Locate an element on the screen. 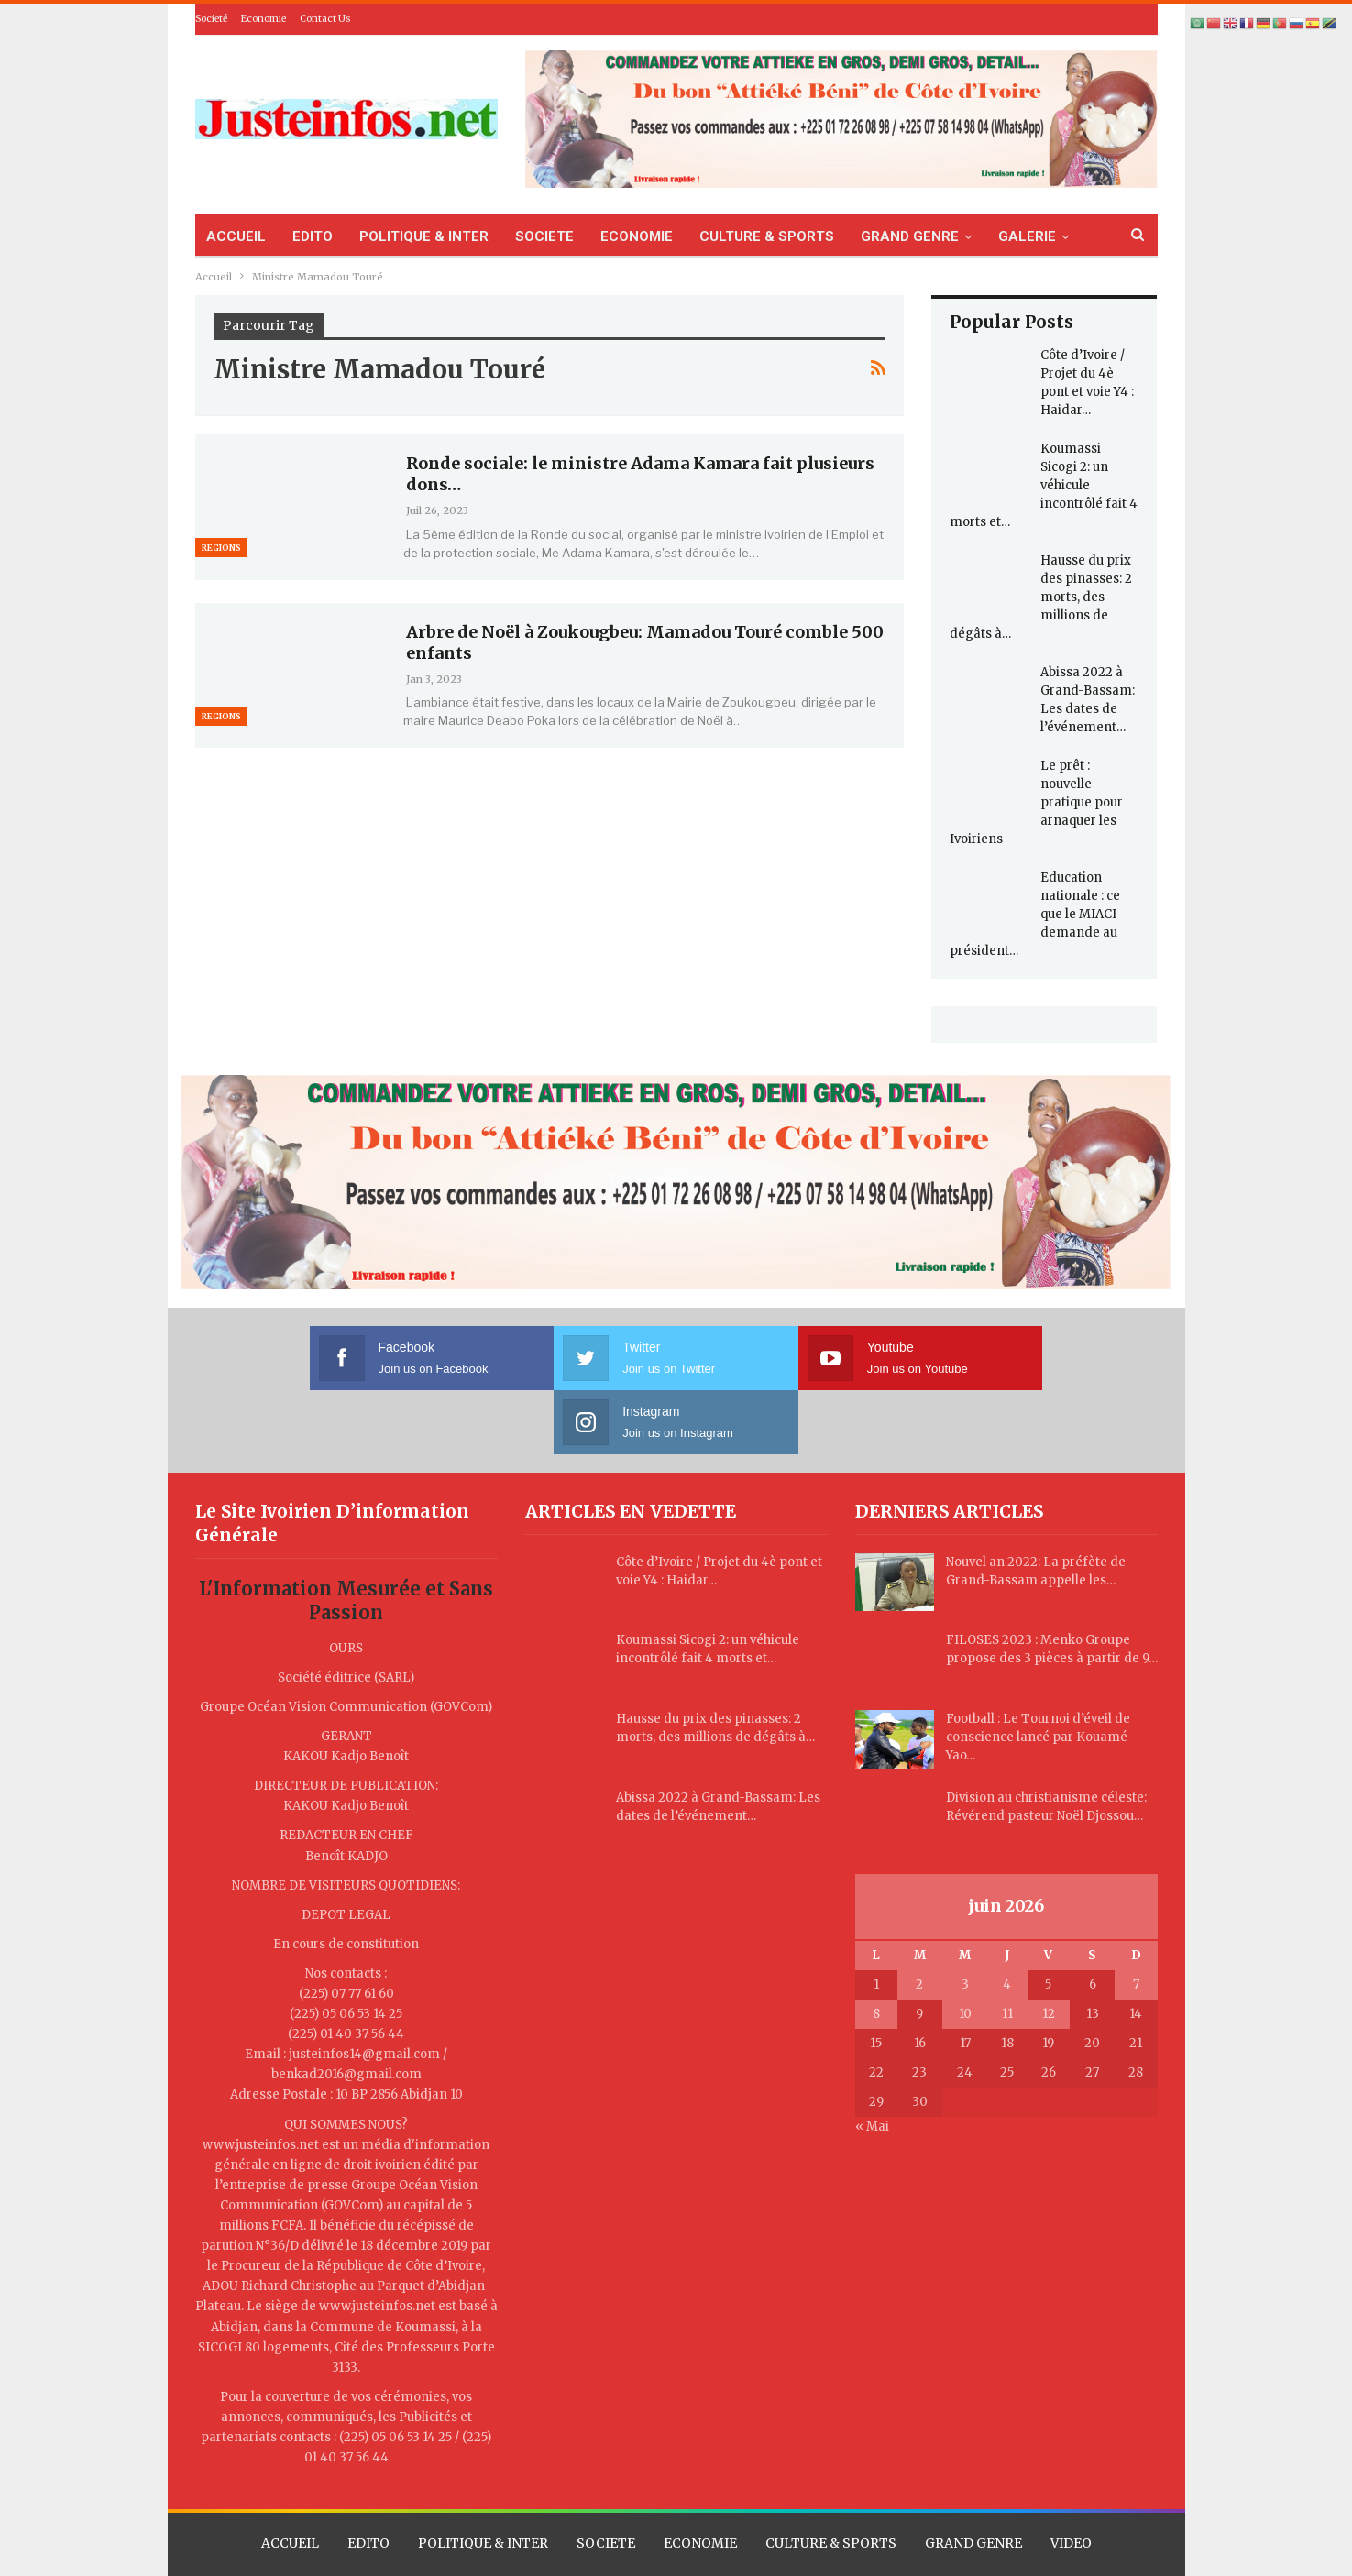  EDITO is located at coordinates (312, 236).